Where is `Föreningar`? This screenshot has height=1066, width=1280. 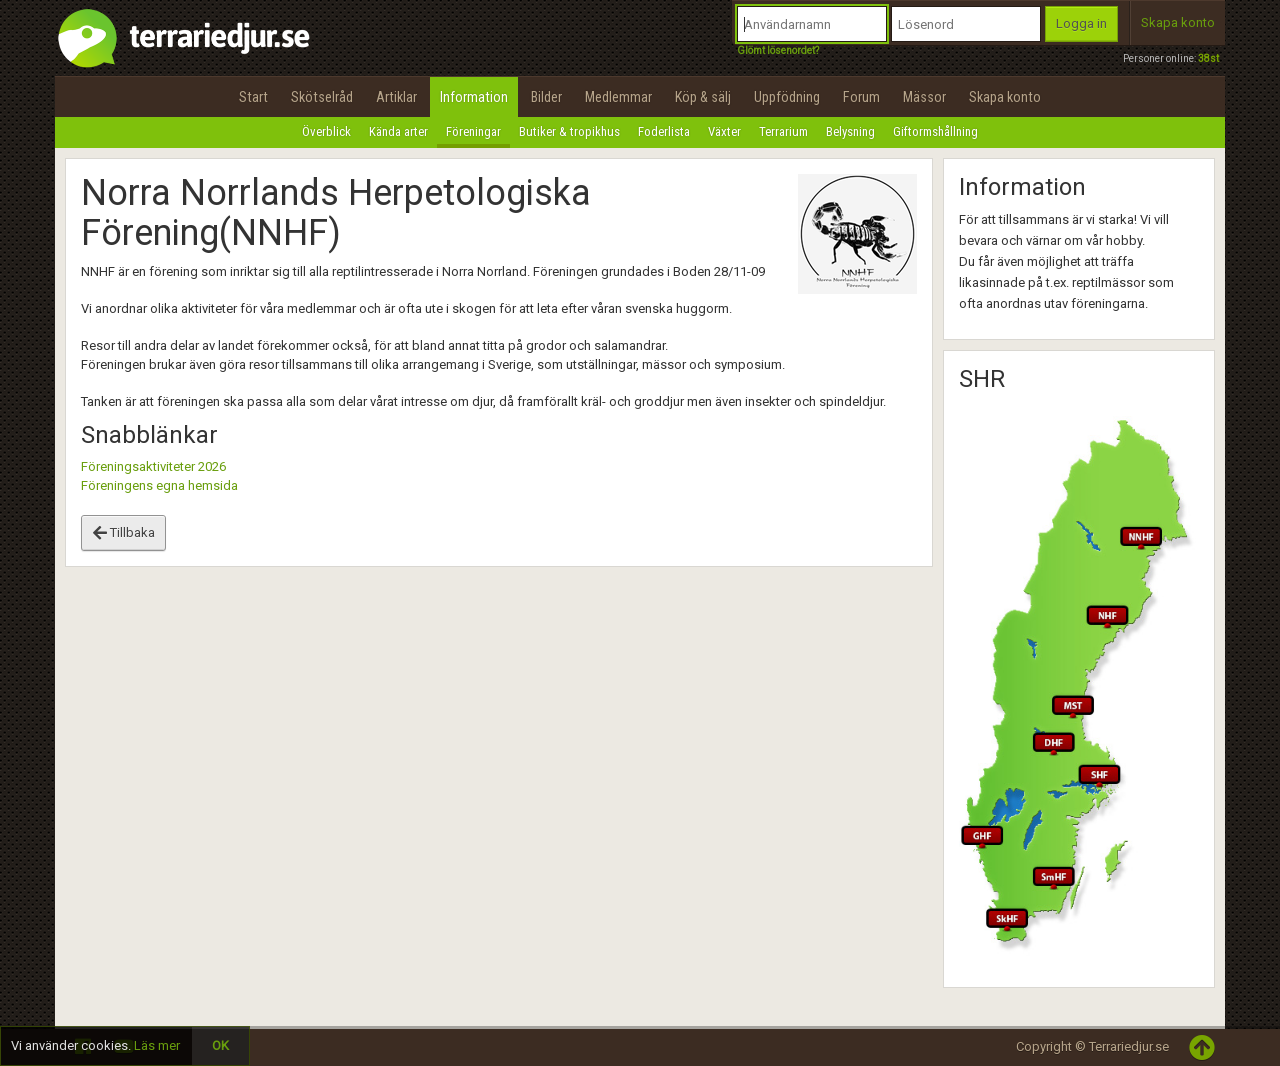 Föreningar is located at coordinates (473, 131).